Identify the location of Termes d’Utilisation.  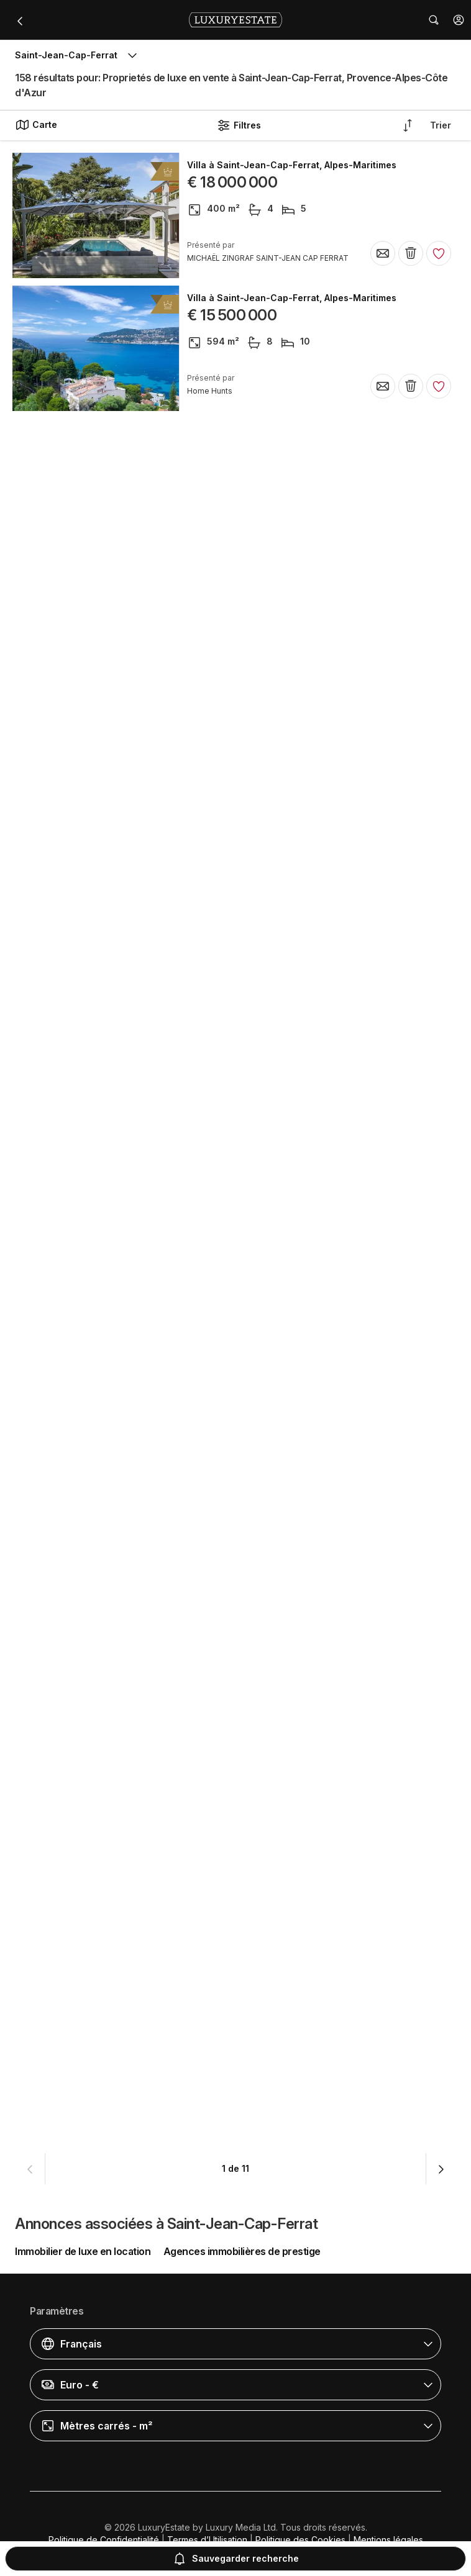
(207, 2539).